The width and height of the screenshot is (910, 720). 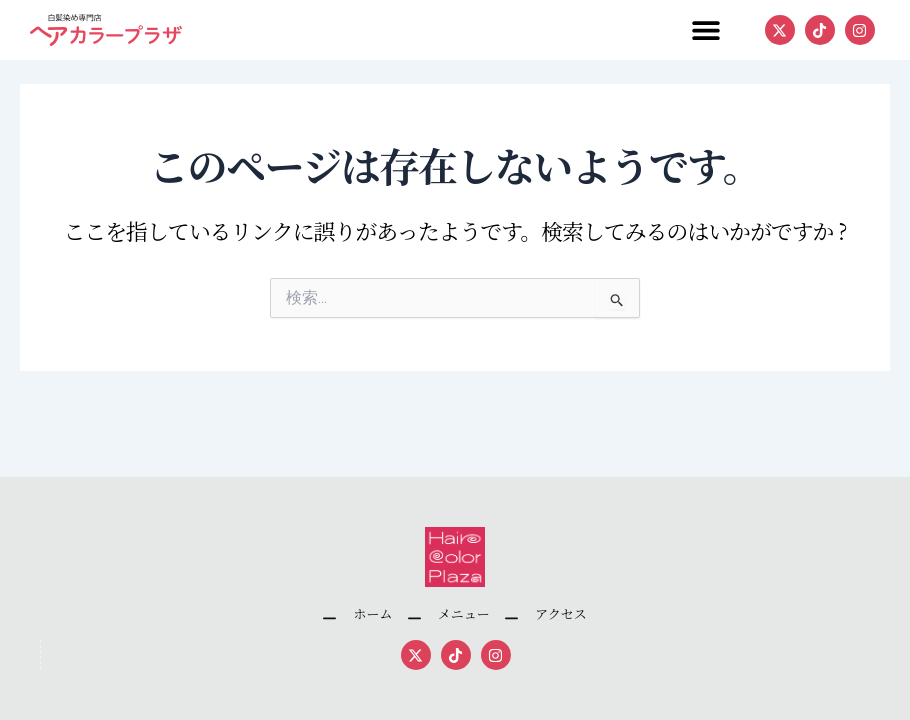 I want to click on [button], so click(x=705, y=30).